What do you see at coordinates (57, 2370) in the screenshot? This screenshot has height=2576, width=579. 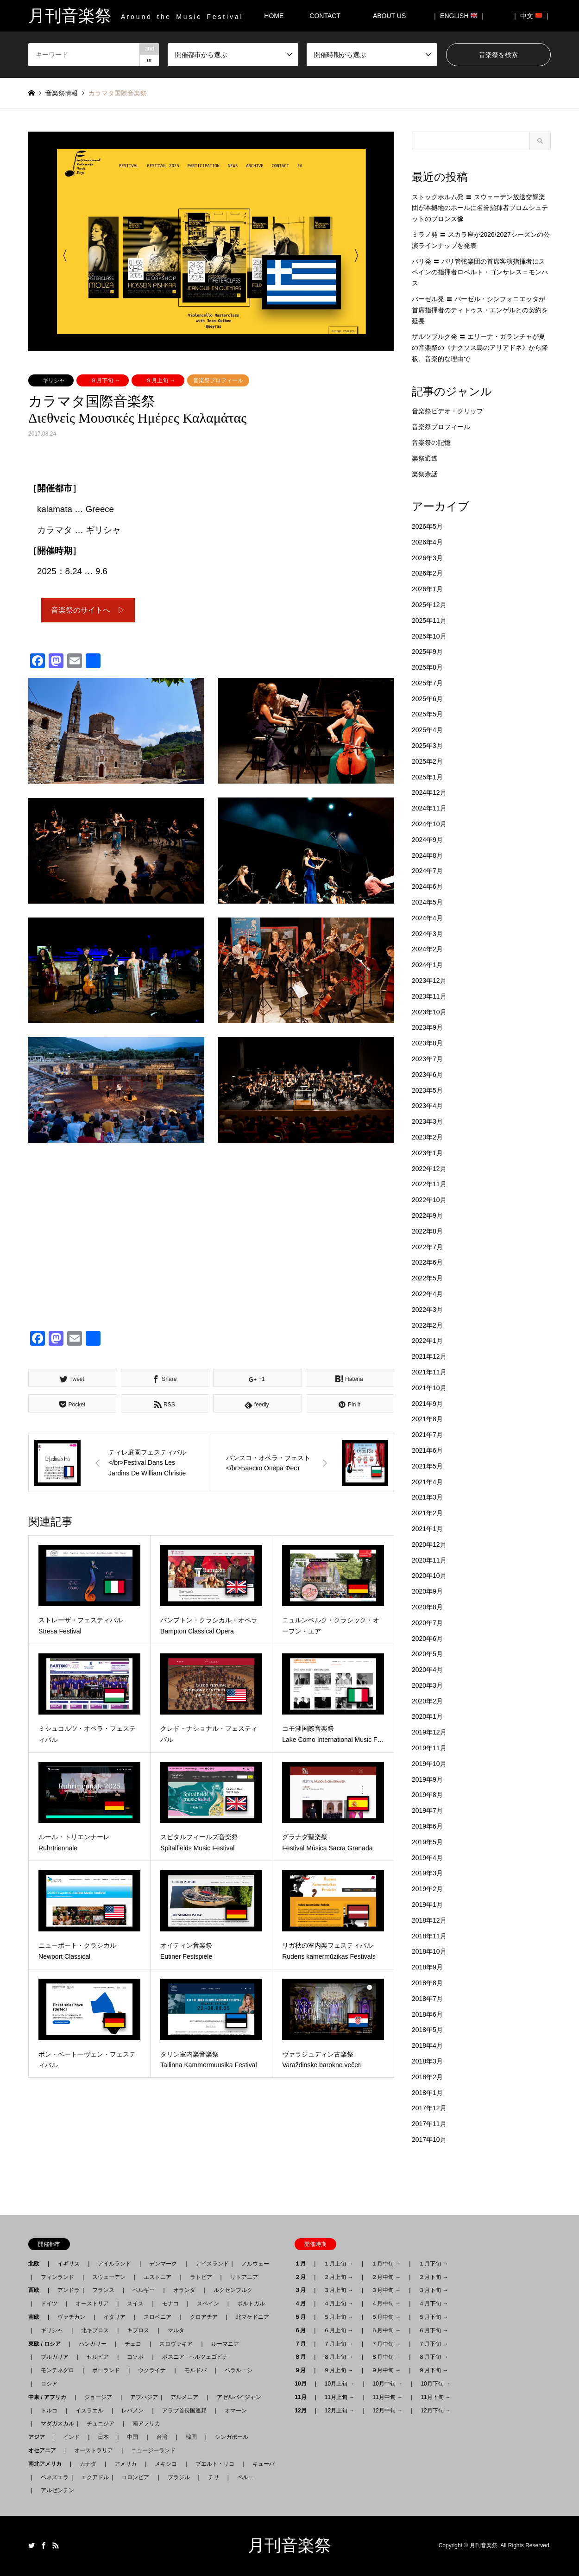 I see `モンテネグロ` at bounding box center [57, 2370].